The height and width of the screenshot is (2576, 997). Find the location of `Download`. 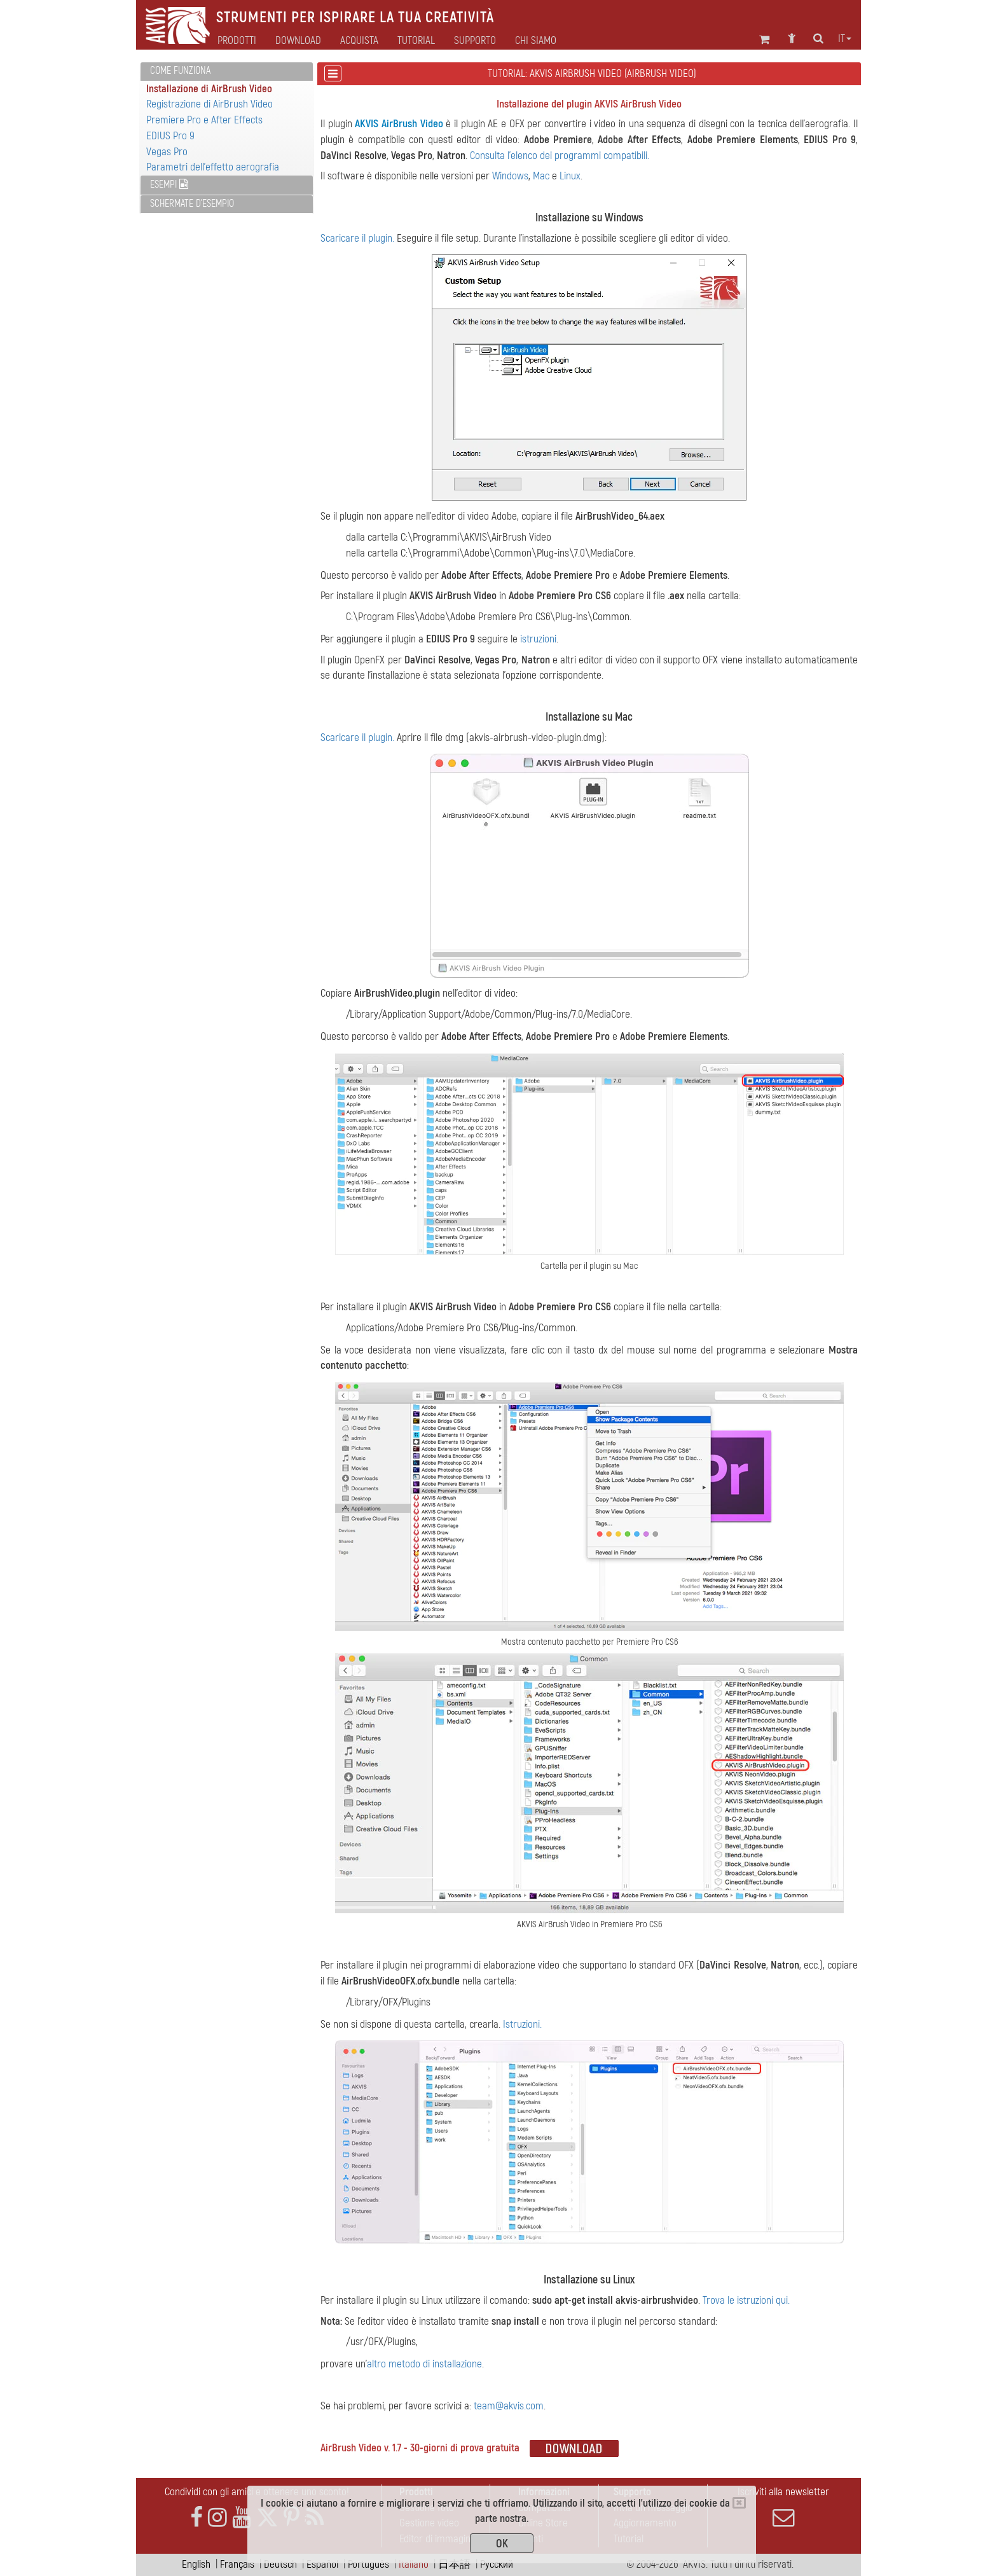

Download is located at coordinates (298, 40).